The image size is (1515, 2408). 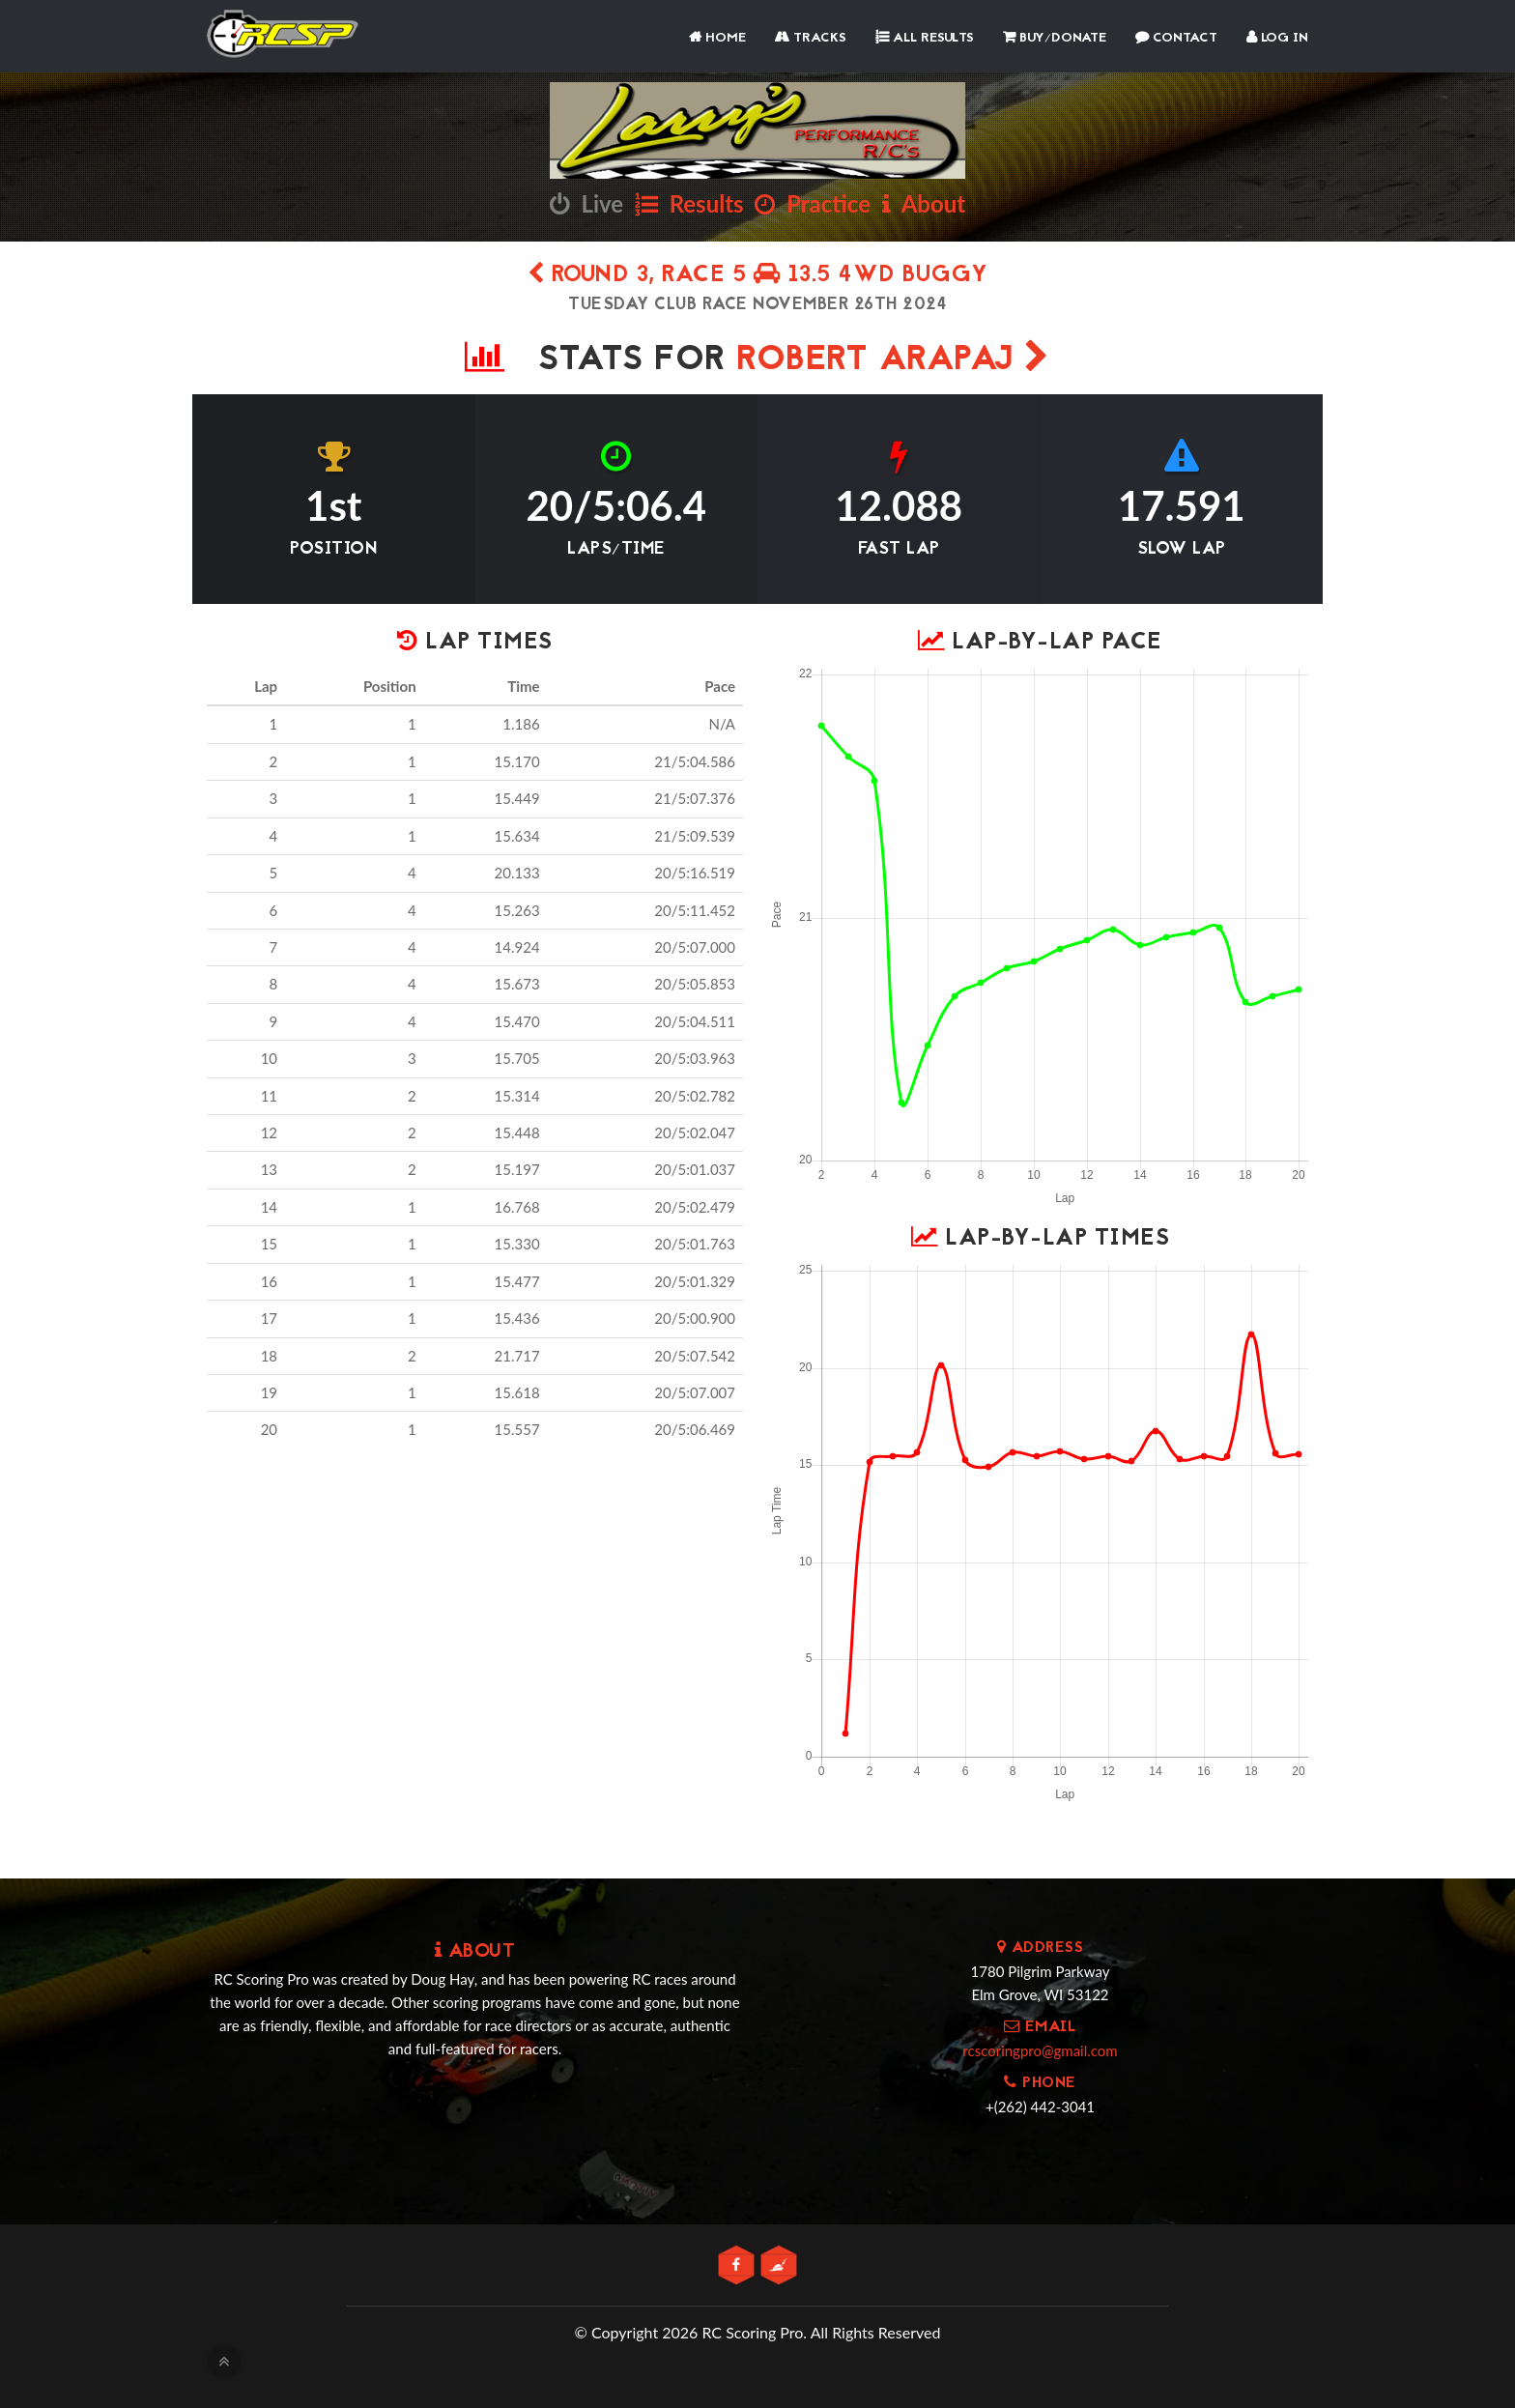 I want to click on rcscoringpro@gmail.com, so click(x=1039, y=2050).